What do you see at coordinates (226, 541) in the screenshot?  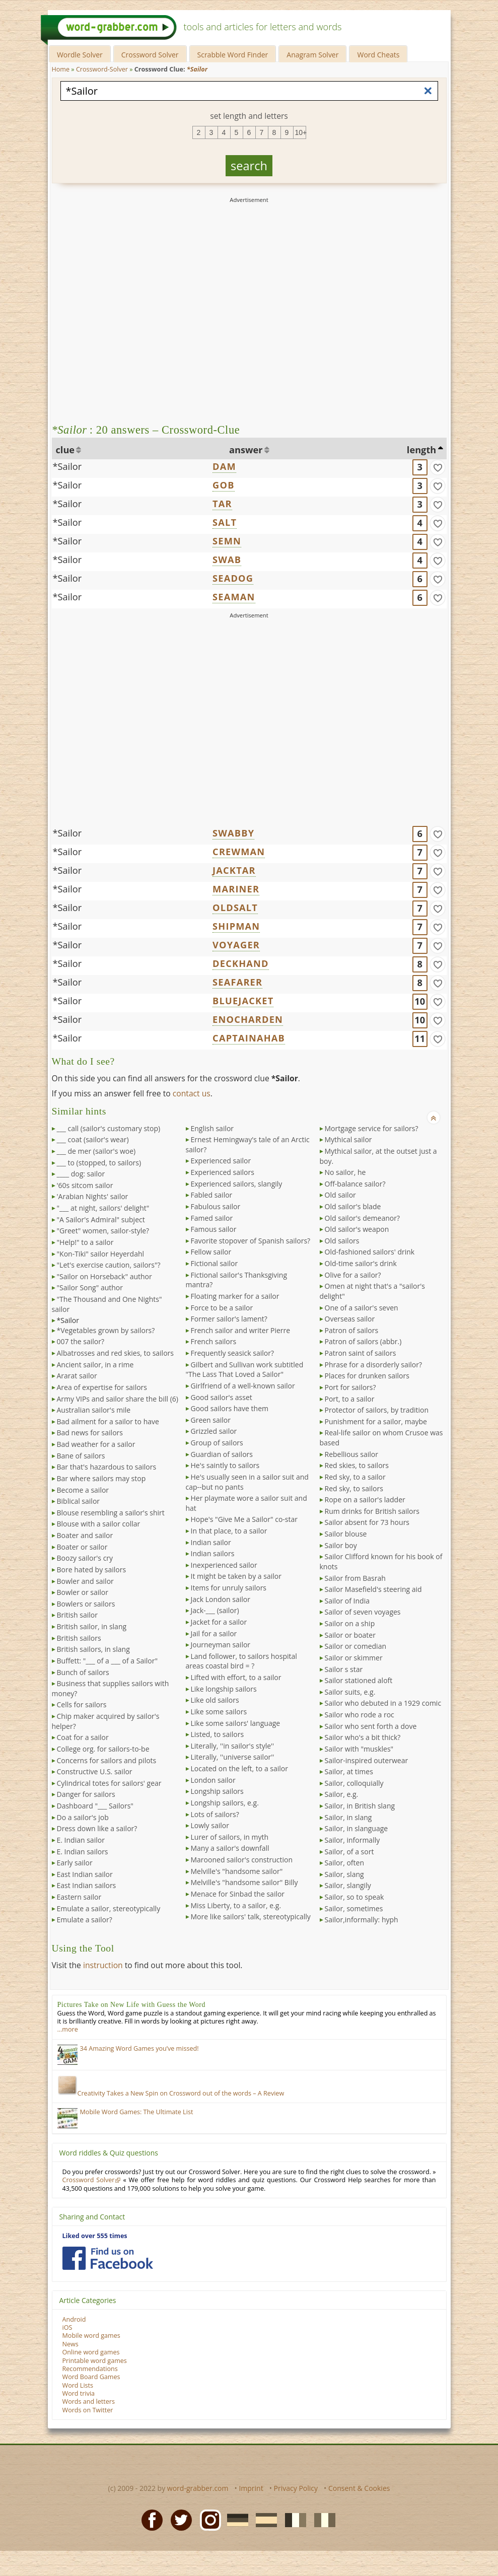 I see `SEMN` at bounding box center [226, 541].